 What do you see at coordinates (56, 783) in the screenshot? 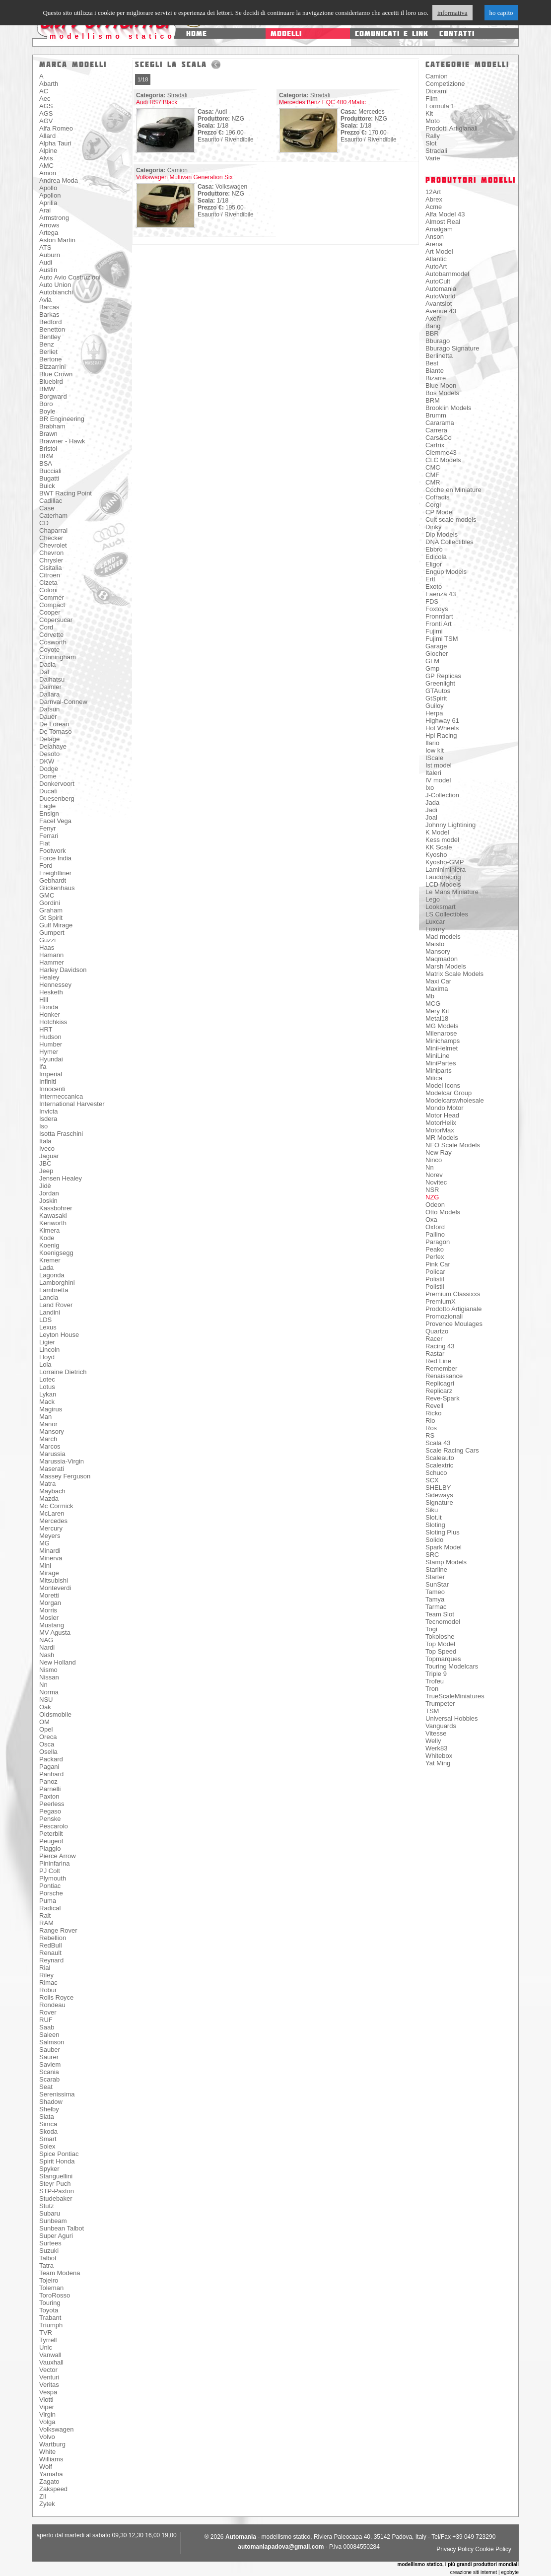
I see `Donkervoort` at bounding box center [56, 783].